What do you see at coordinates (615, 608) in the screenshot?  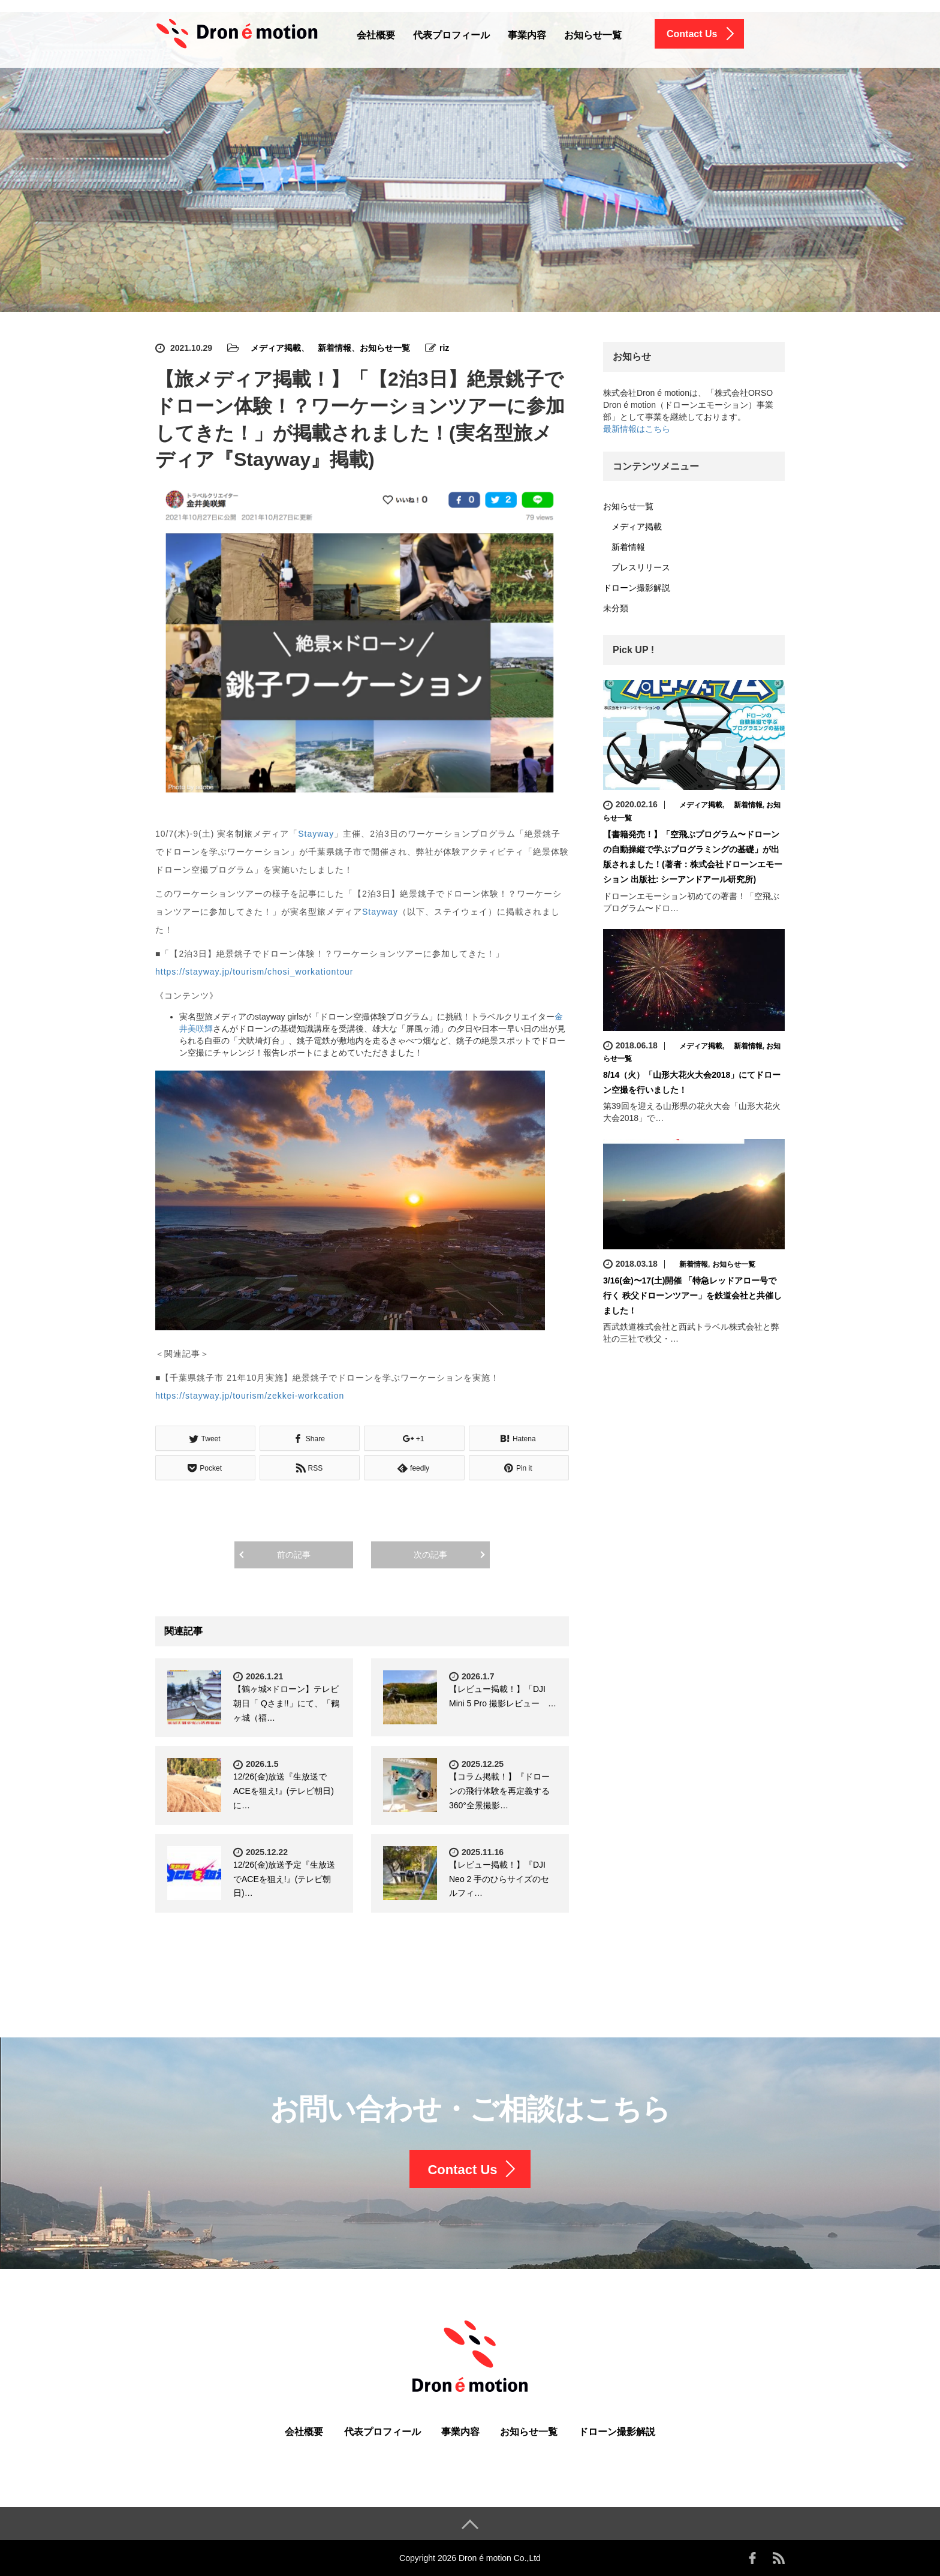 I see `未分類` at bounding box center [615, 608].